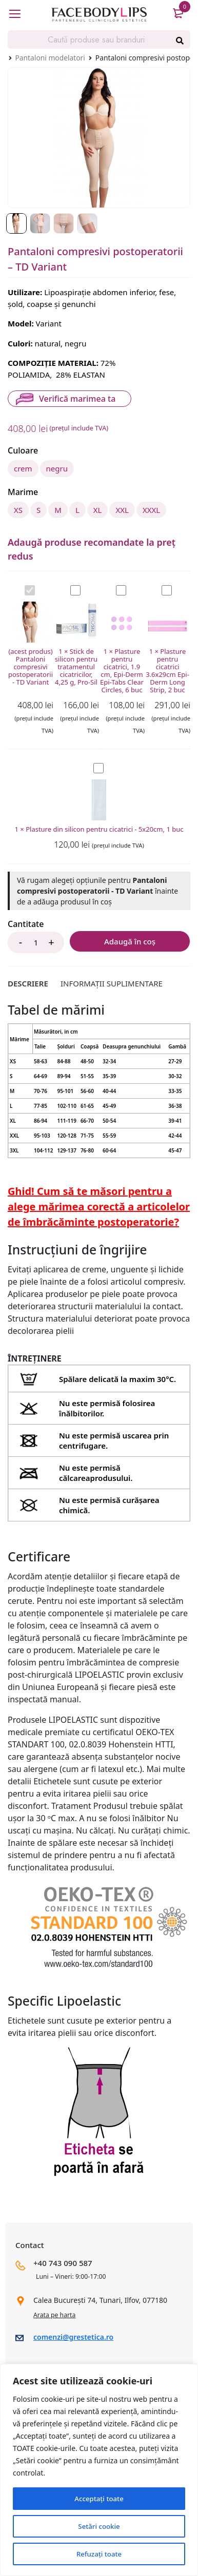  I want to click on Culoare, so click(23, 451).